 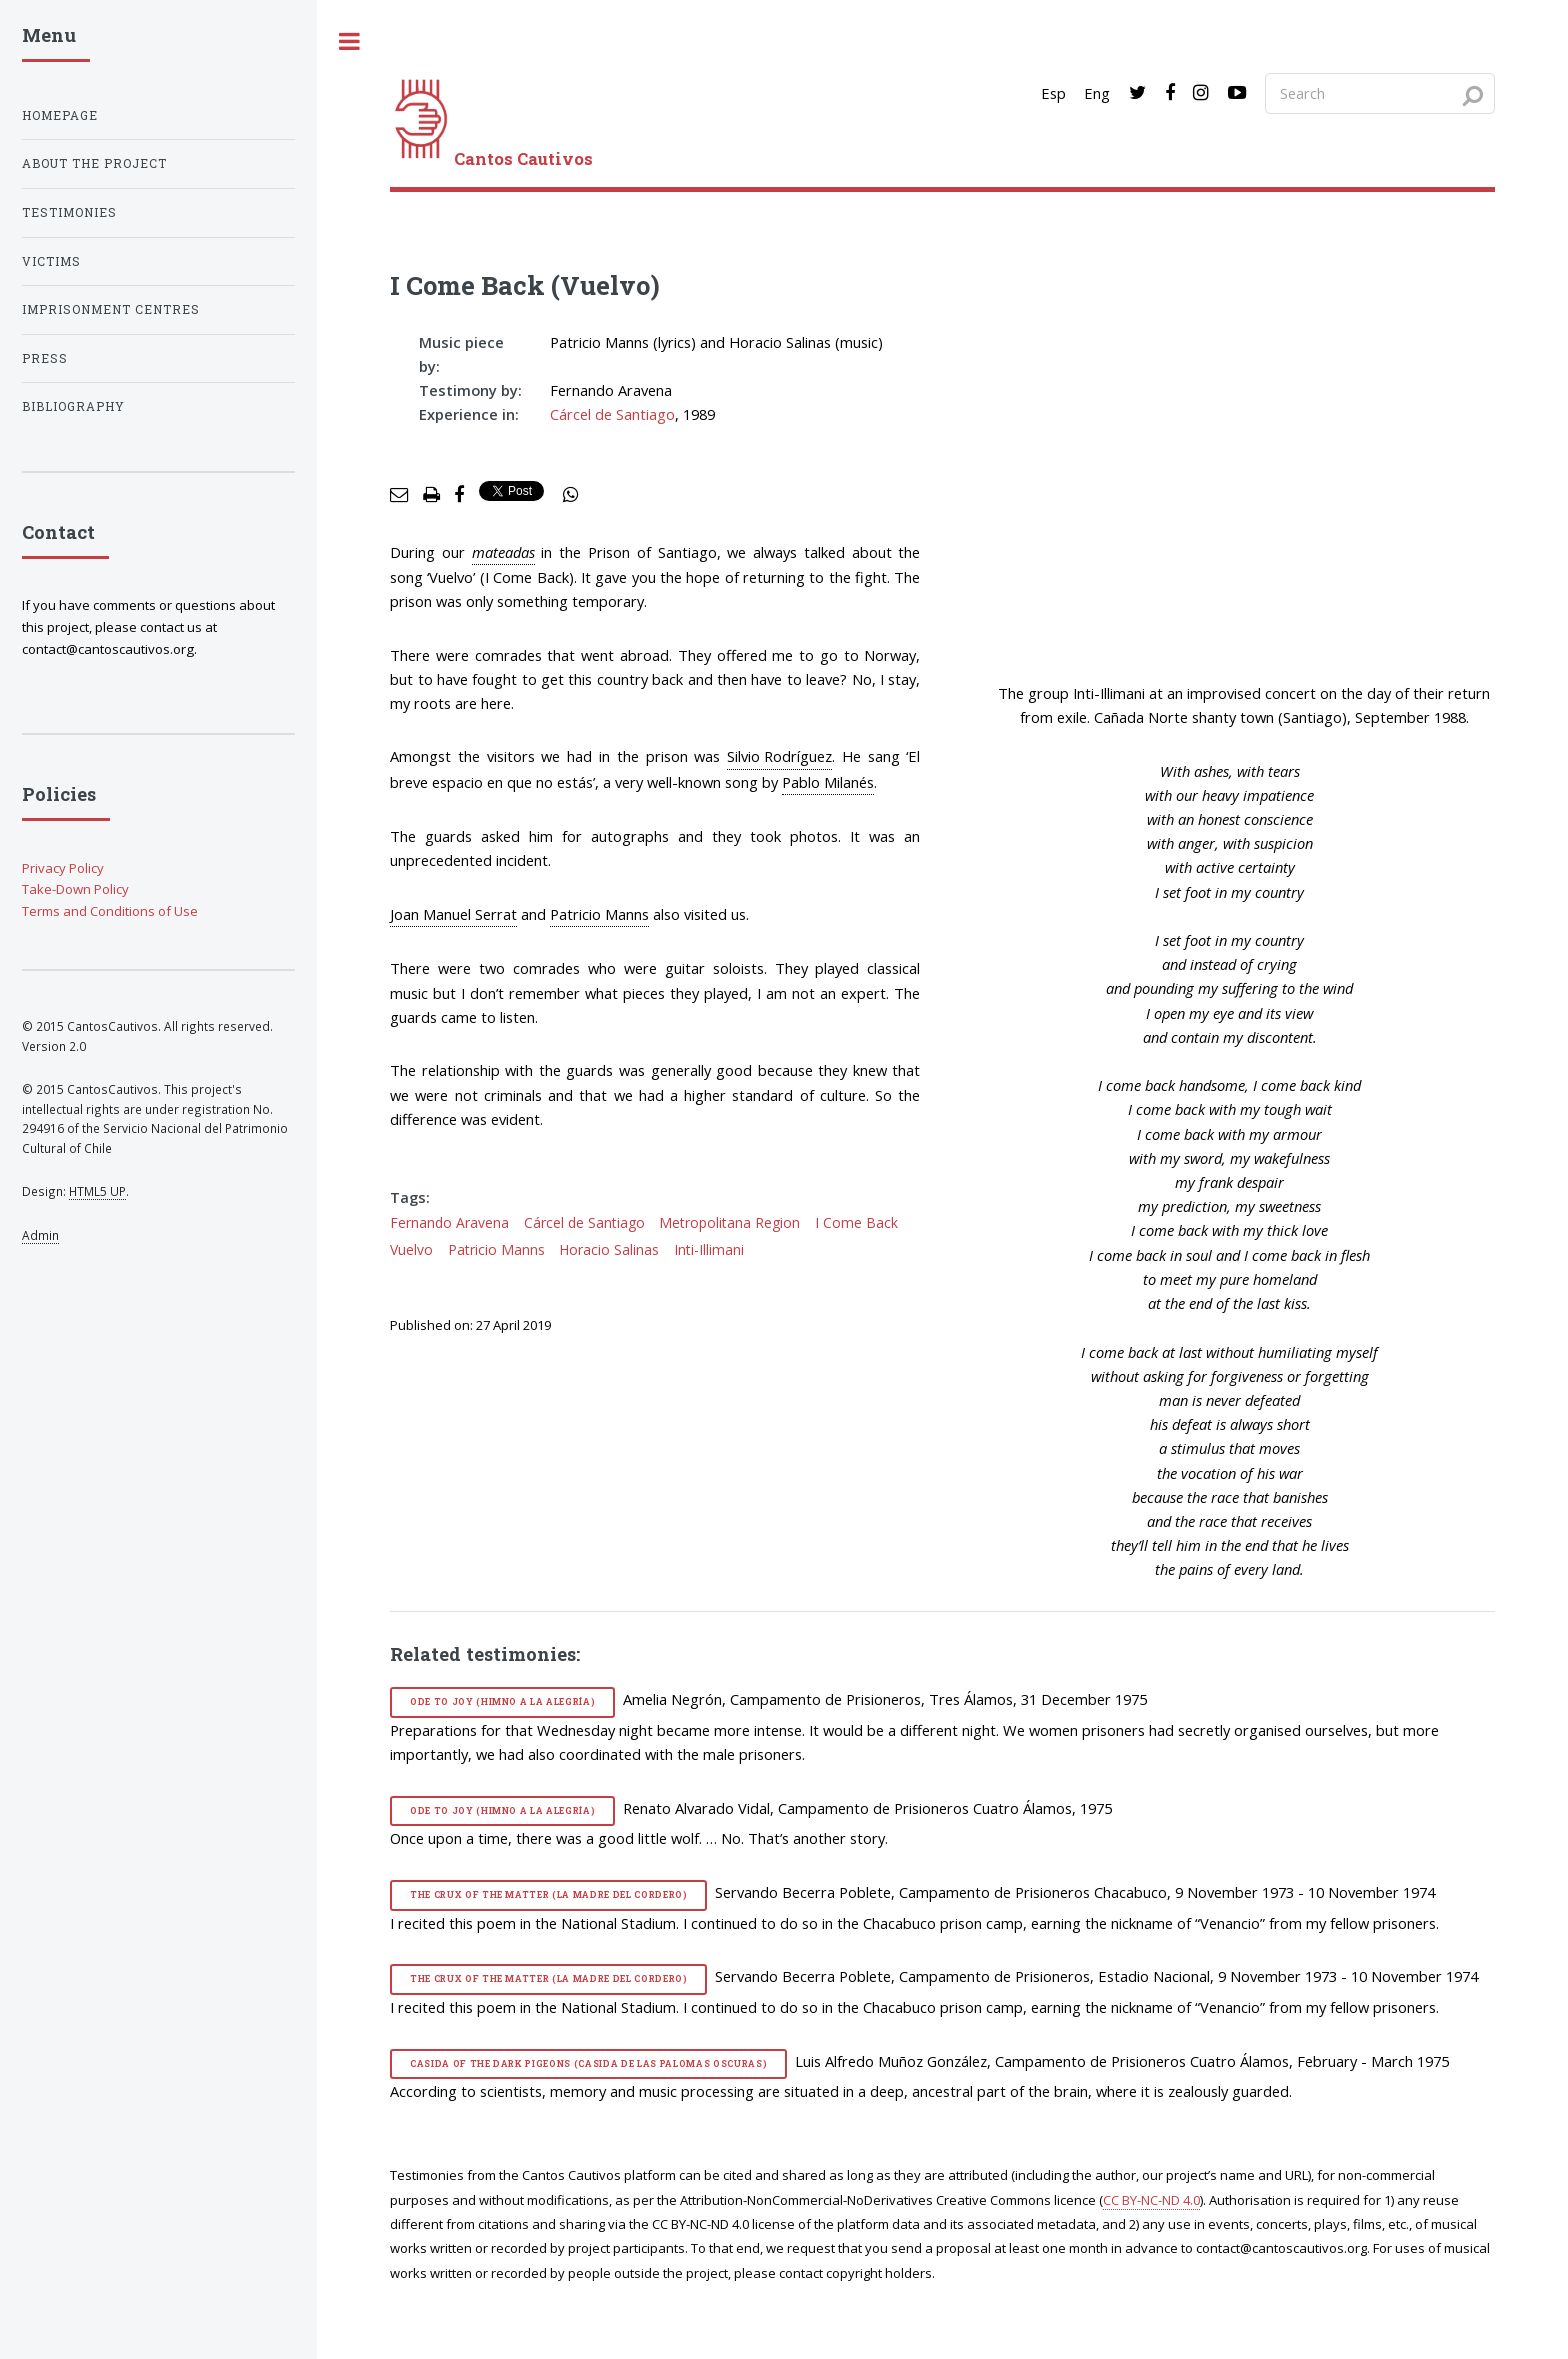 I want to click on [video], so click(x=1244, y=502).